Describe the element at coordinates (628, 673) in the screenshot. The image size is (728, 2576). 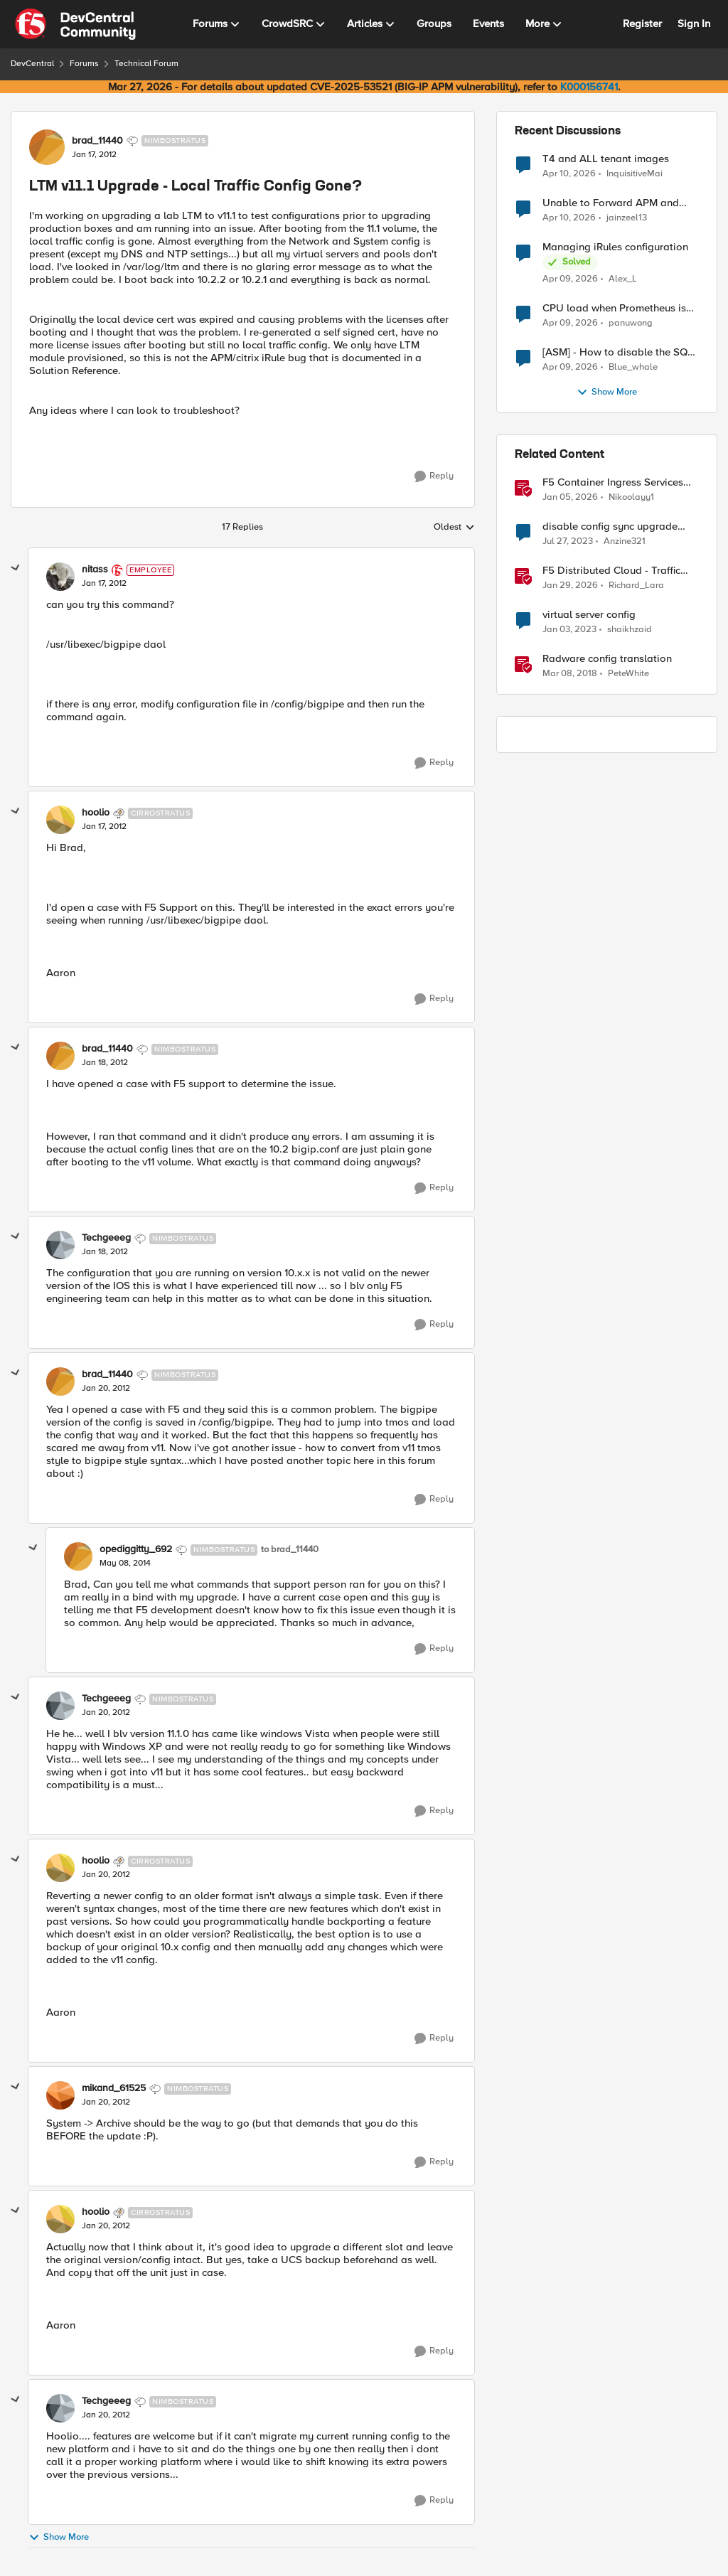
I see `PeteWhite [View Profile: PeteWhite, Rank: Employee]` at that location.